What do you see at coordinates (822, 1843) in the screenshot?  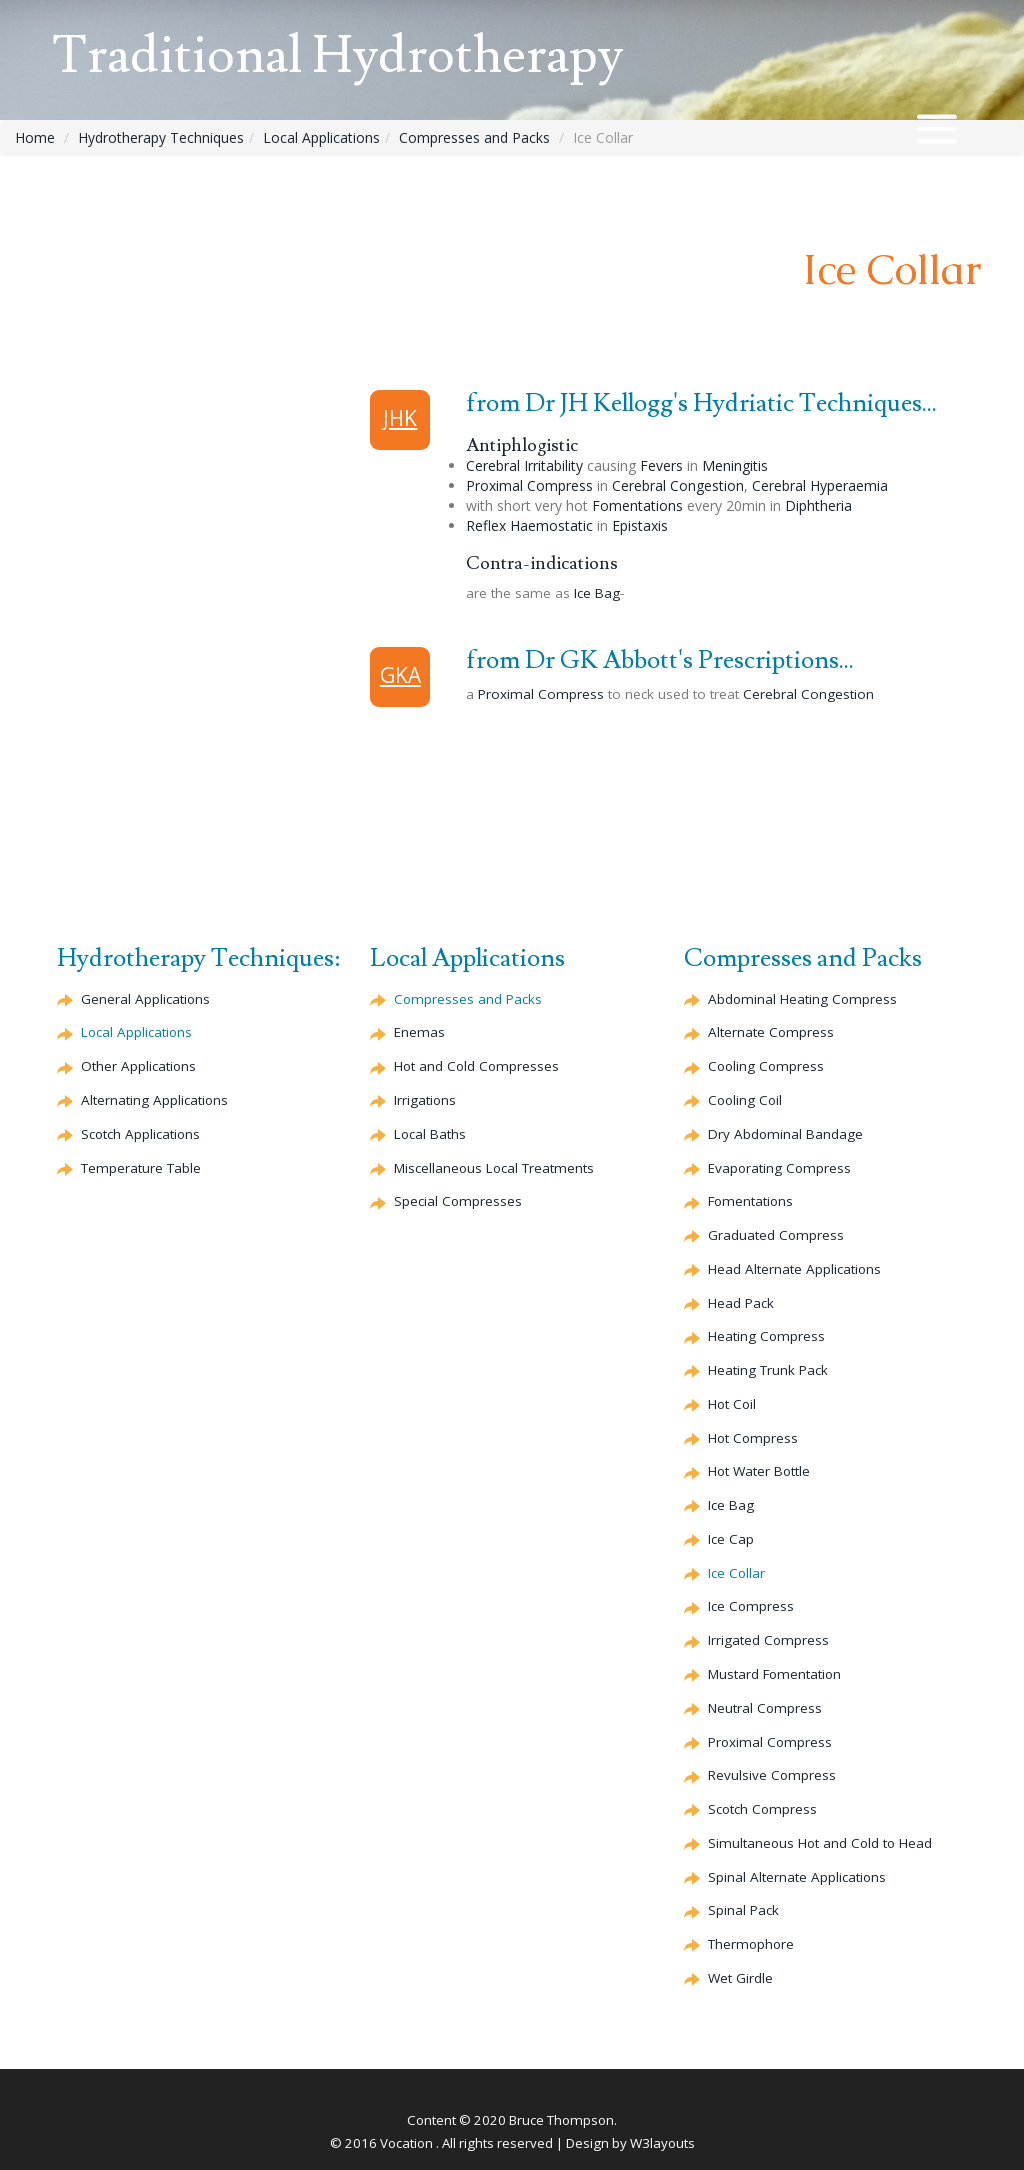 I see `Simultaneous Hot and Cold to Head` at bounding box center [822, 1843].